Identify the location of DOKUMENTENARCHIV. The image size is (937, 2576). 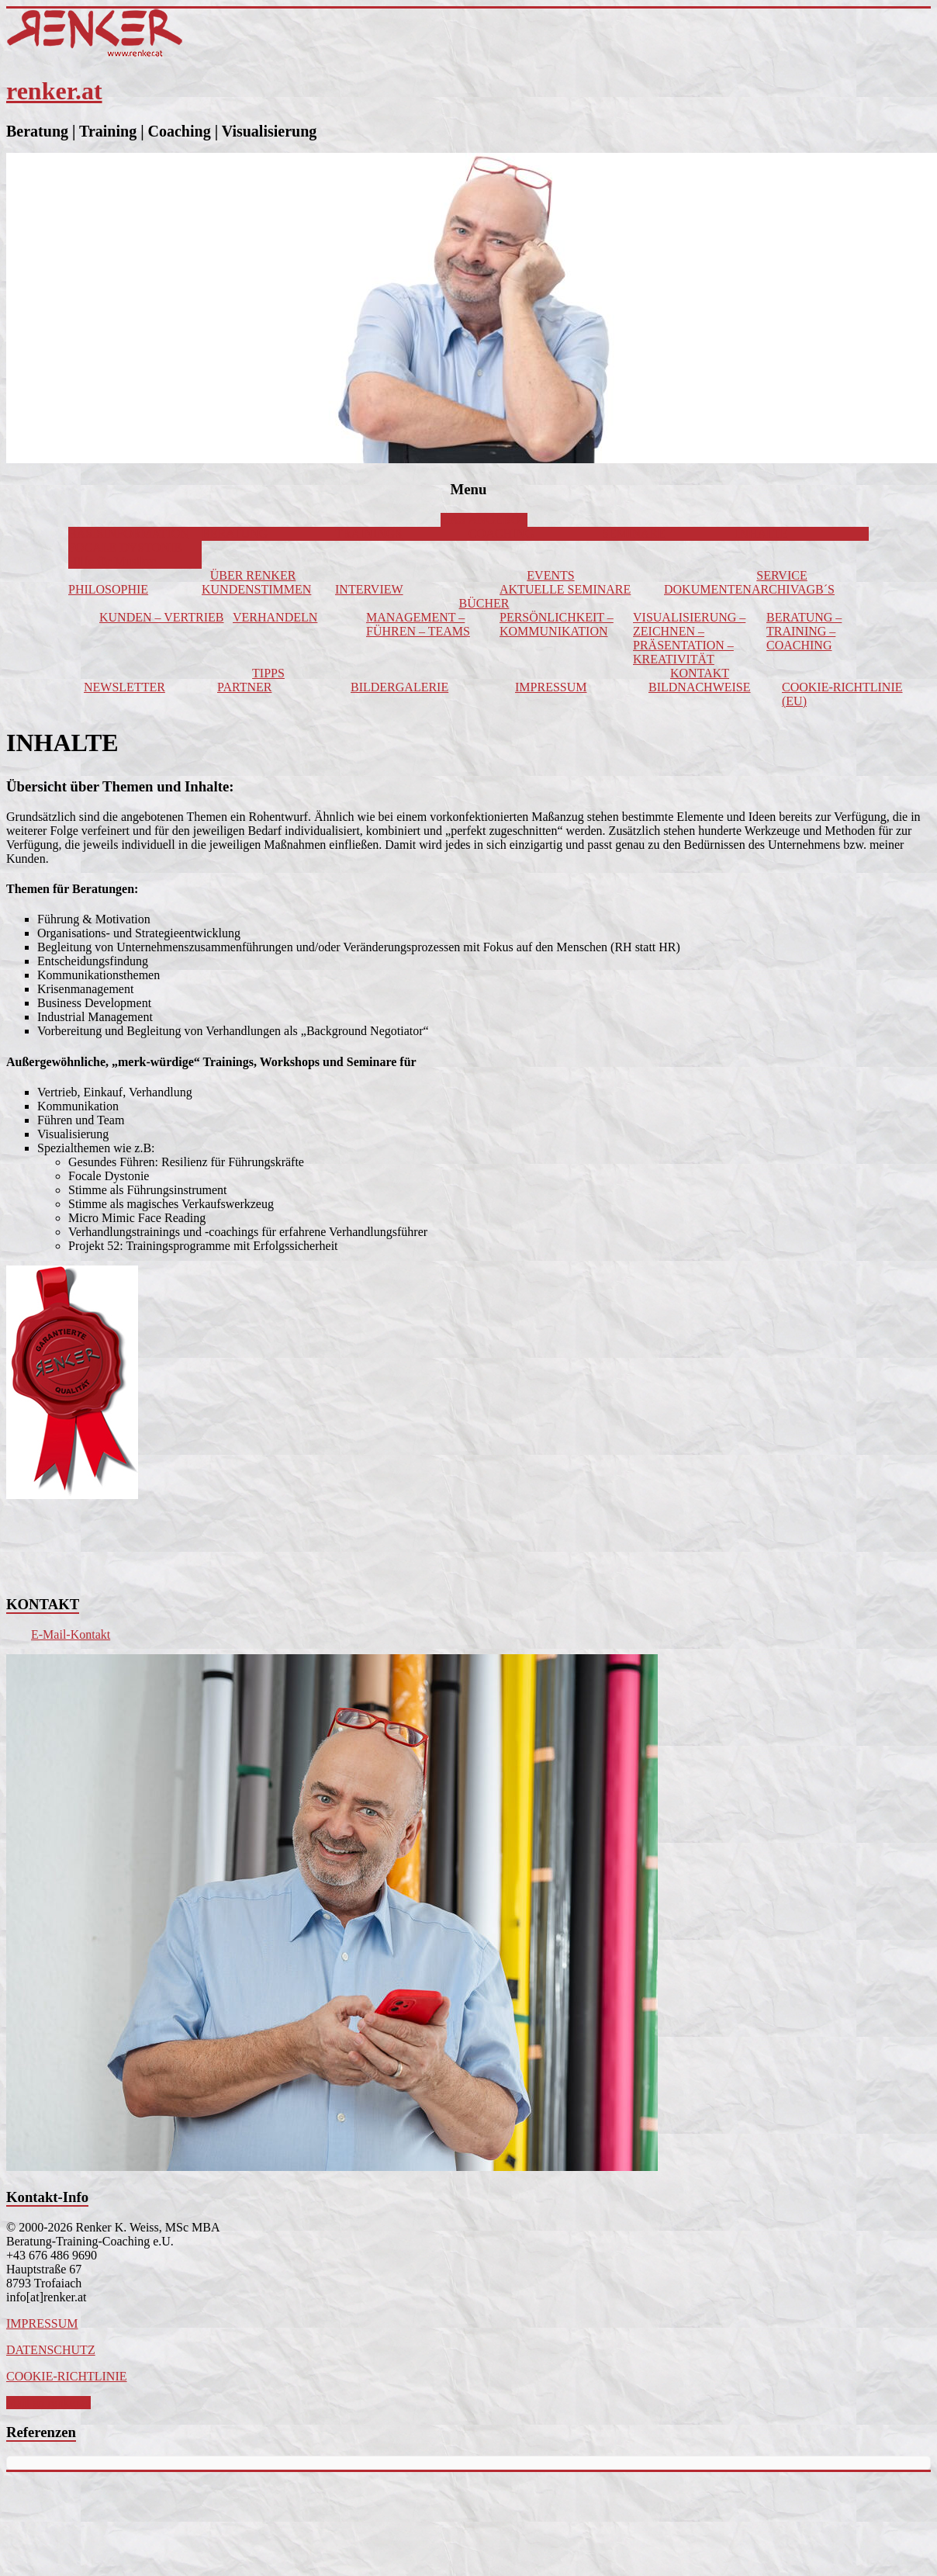
(730, 589).